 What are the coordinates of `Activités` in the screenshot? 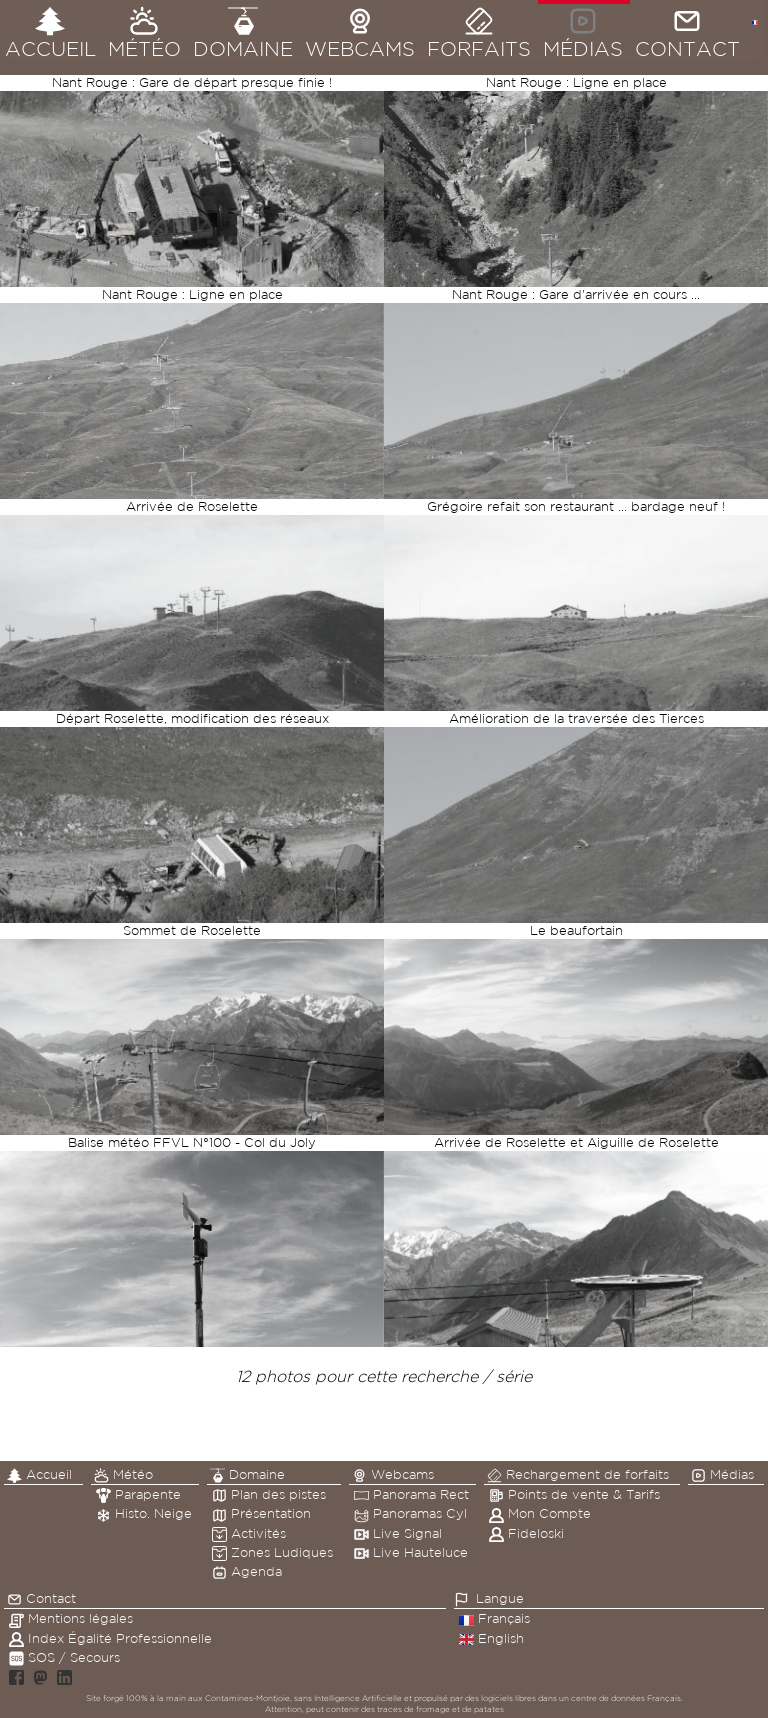 It's located at (249, 1533).